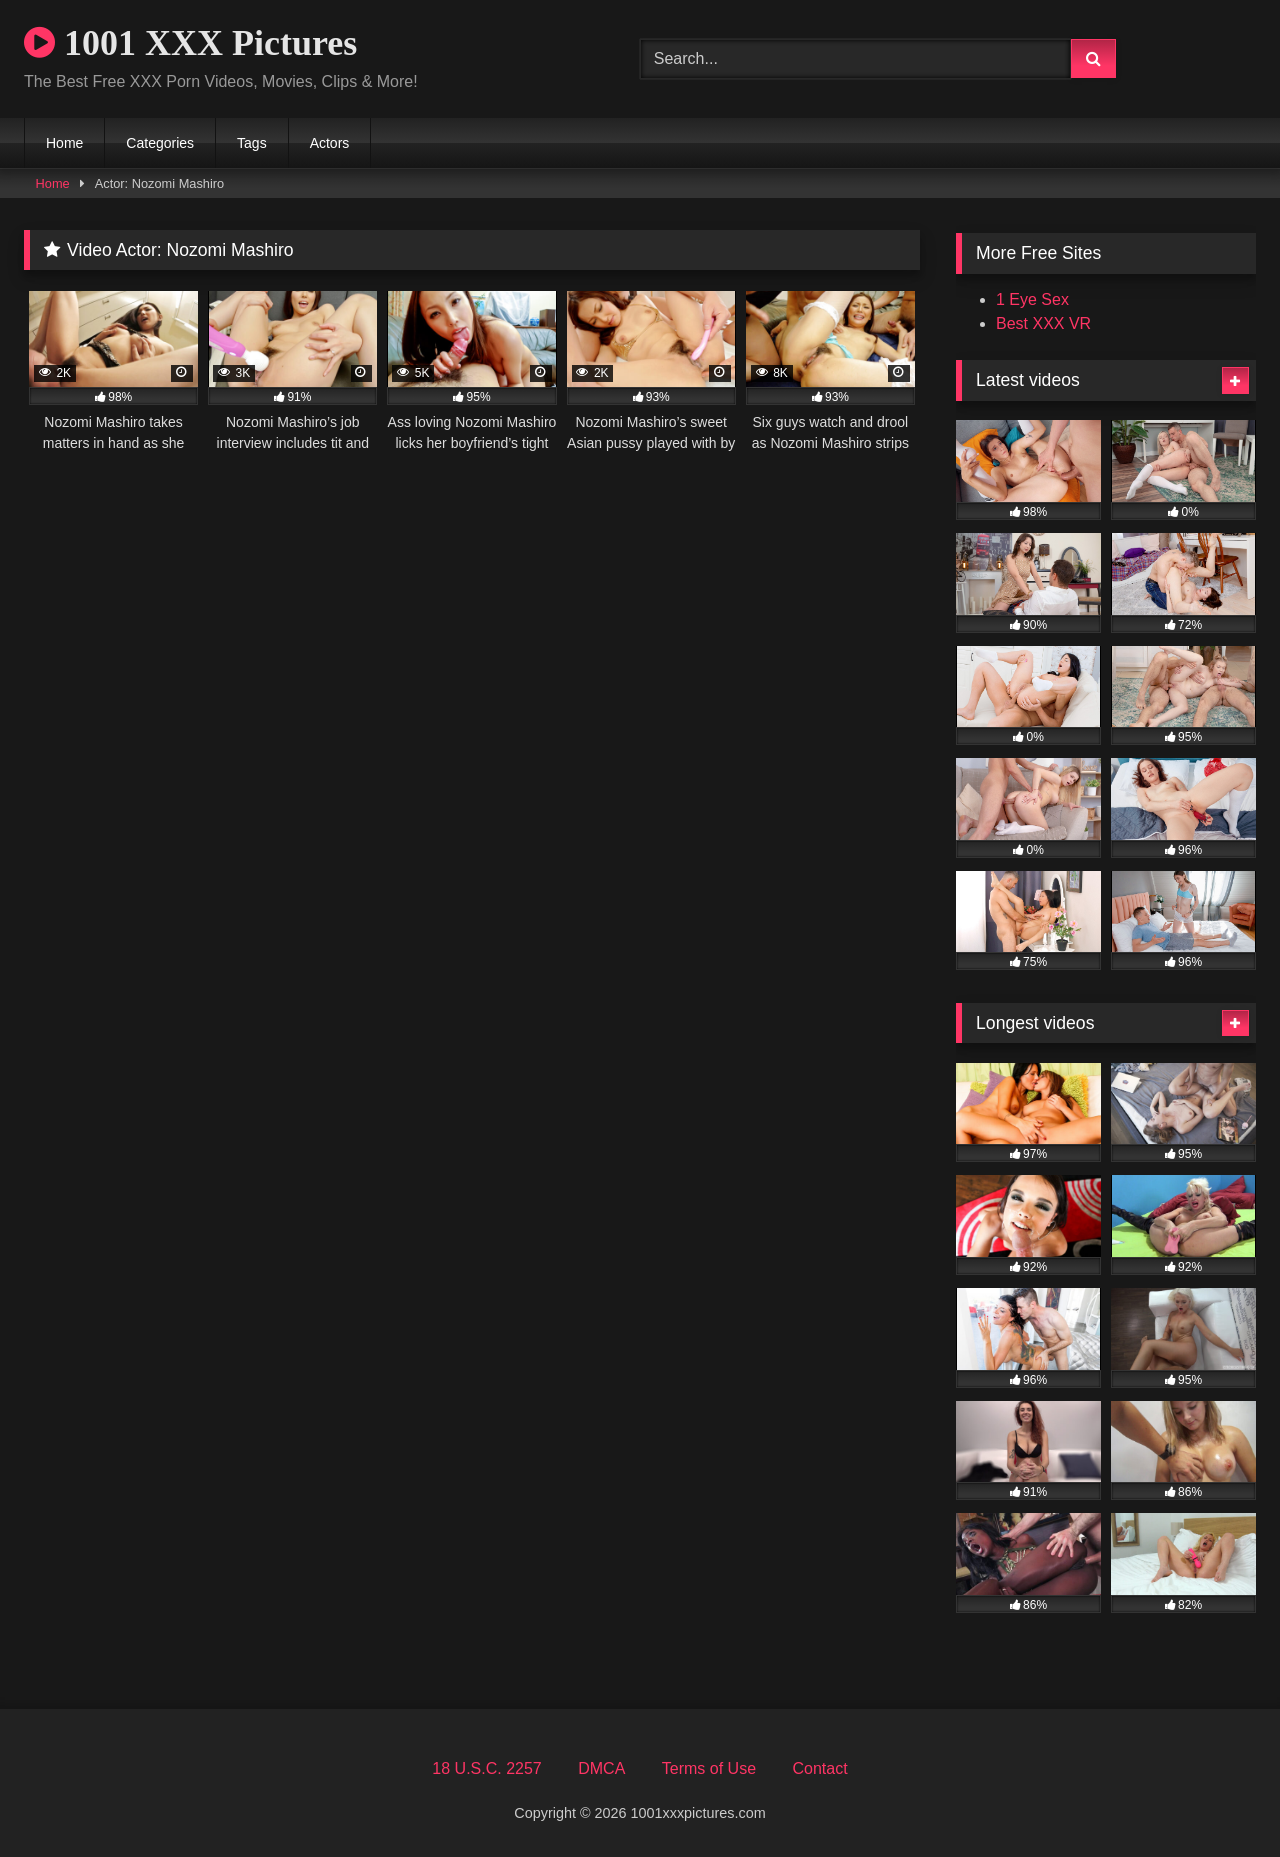  What do you see at coordinates (601, 1768) in the screenshot?
I see `DMCA` at bounding box center [601, 1768].